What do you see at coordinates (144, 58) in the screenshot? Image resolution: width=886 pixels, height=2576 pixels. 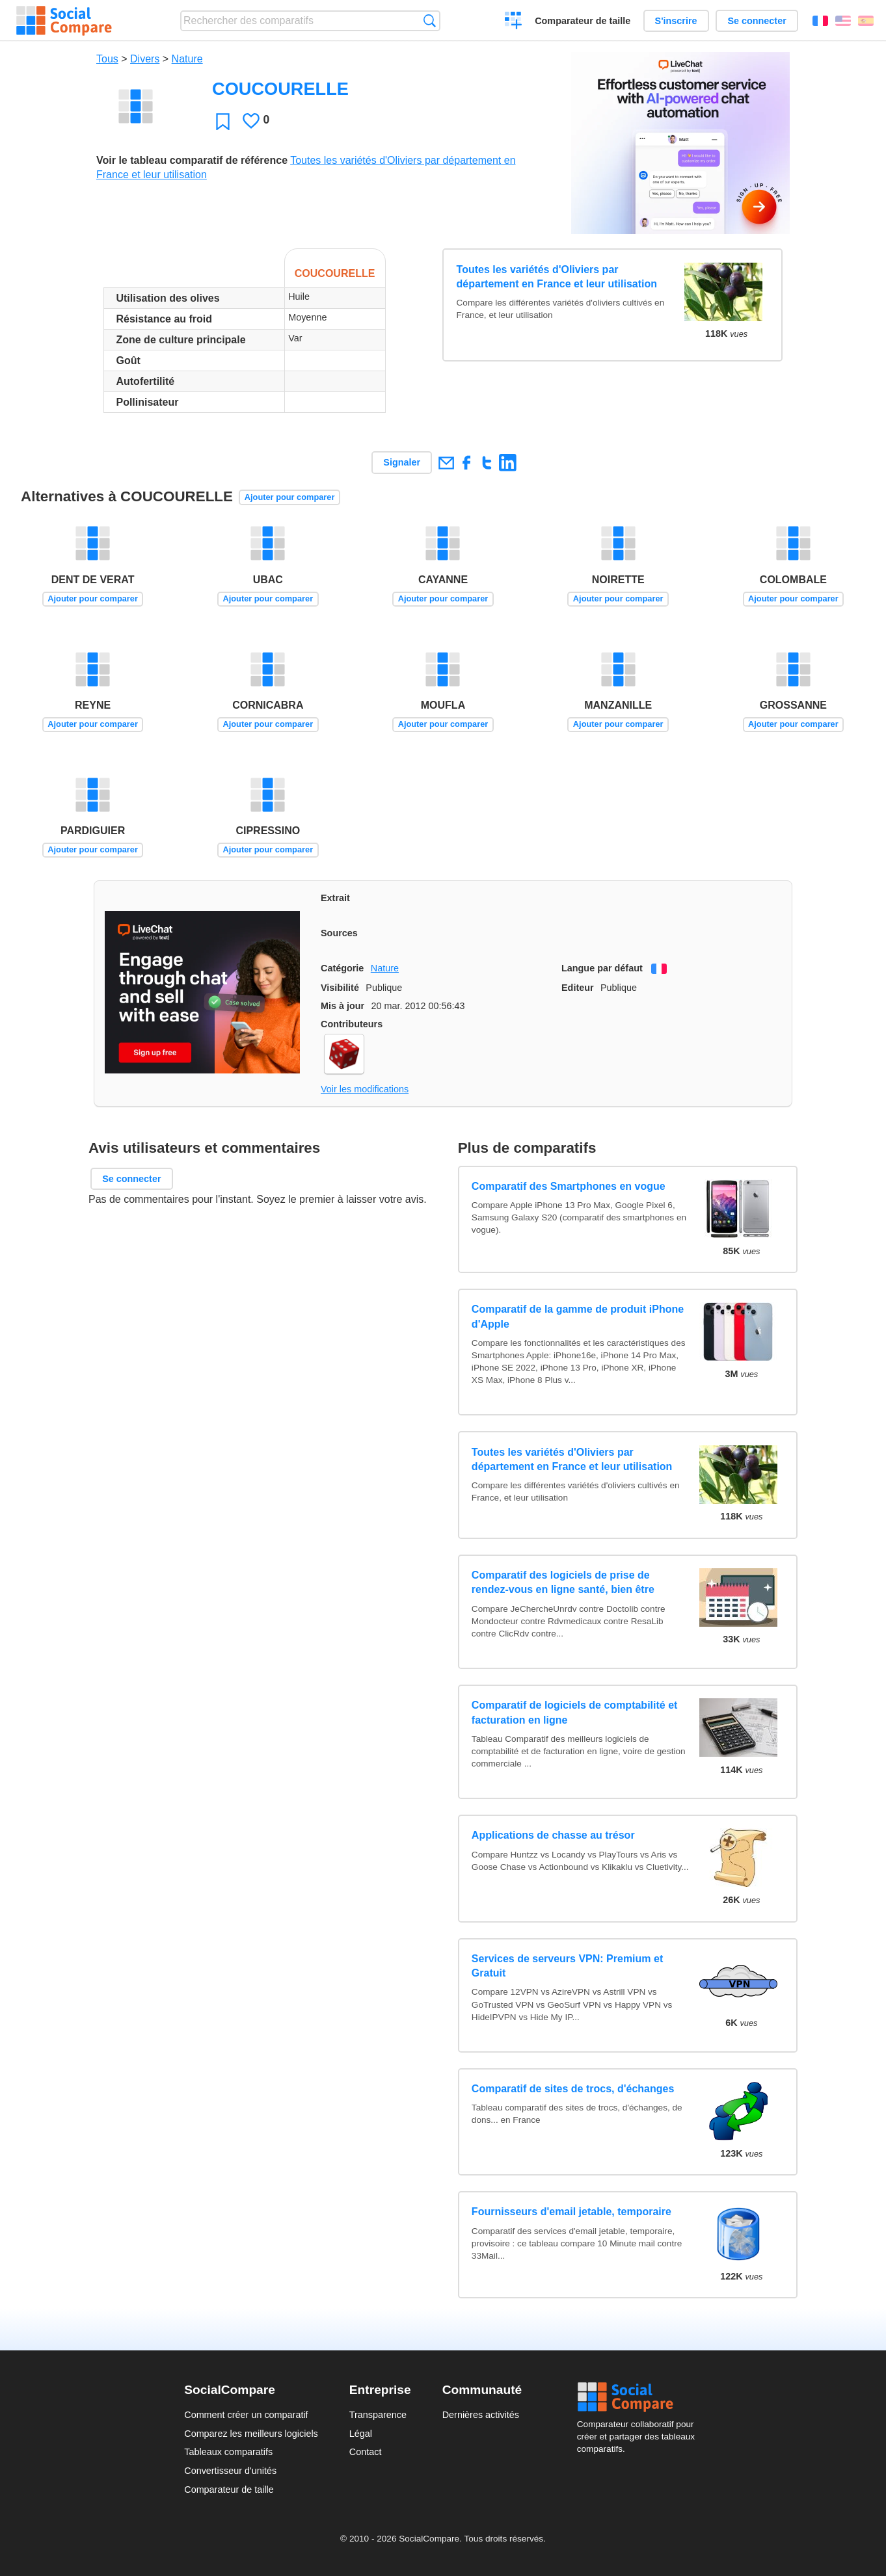 I see `Divers` at bounding box center [144, 58].